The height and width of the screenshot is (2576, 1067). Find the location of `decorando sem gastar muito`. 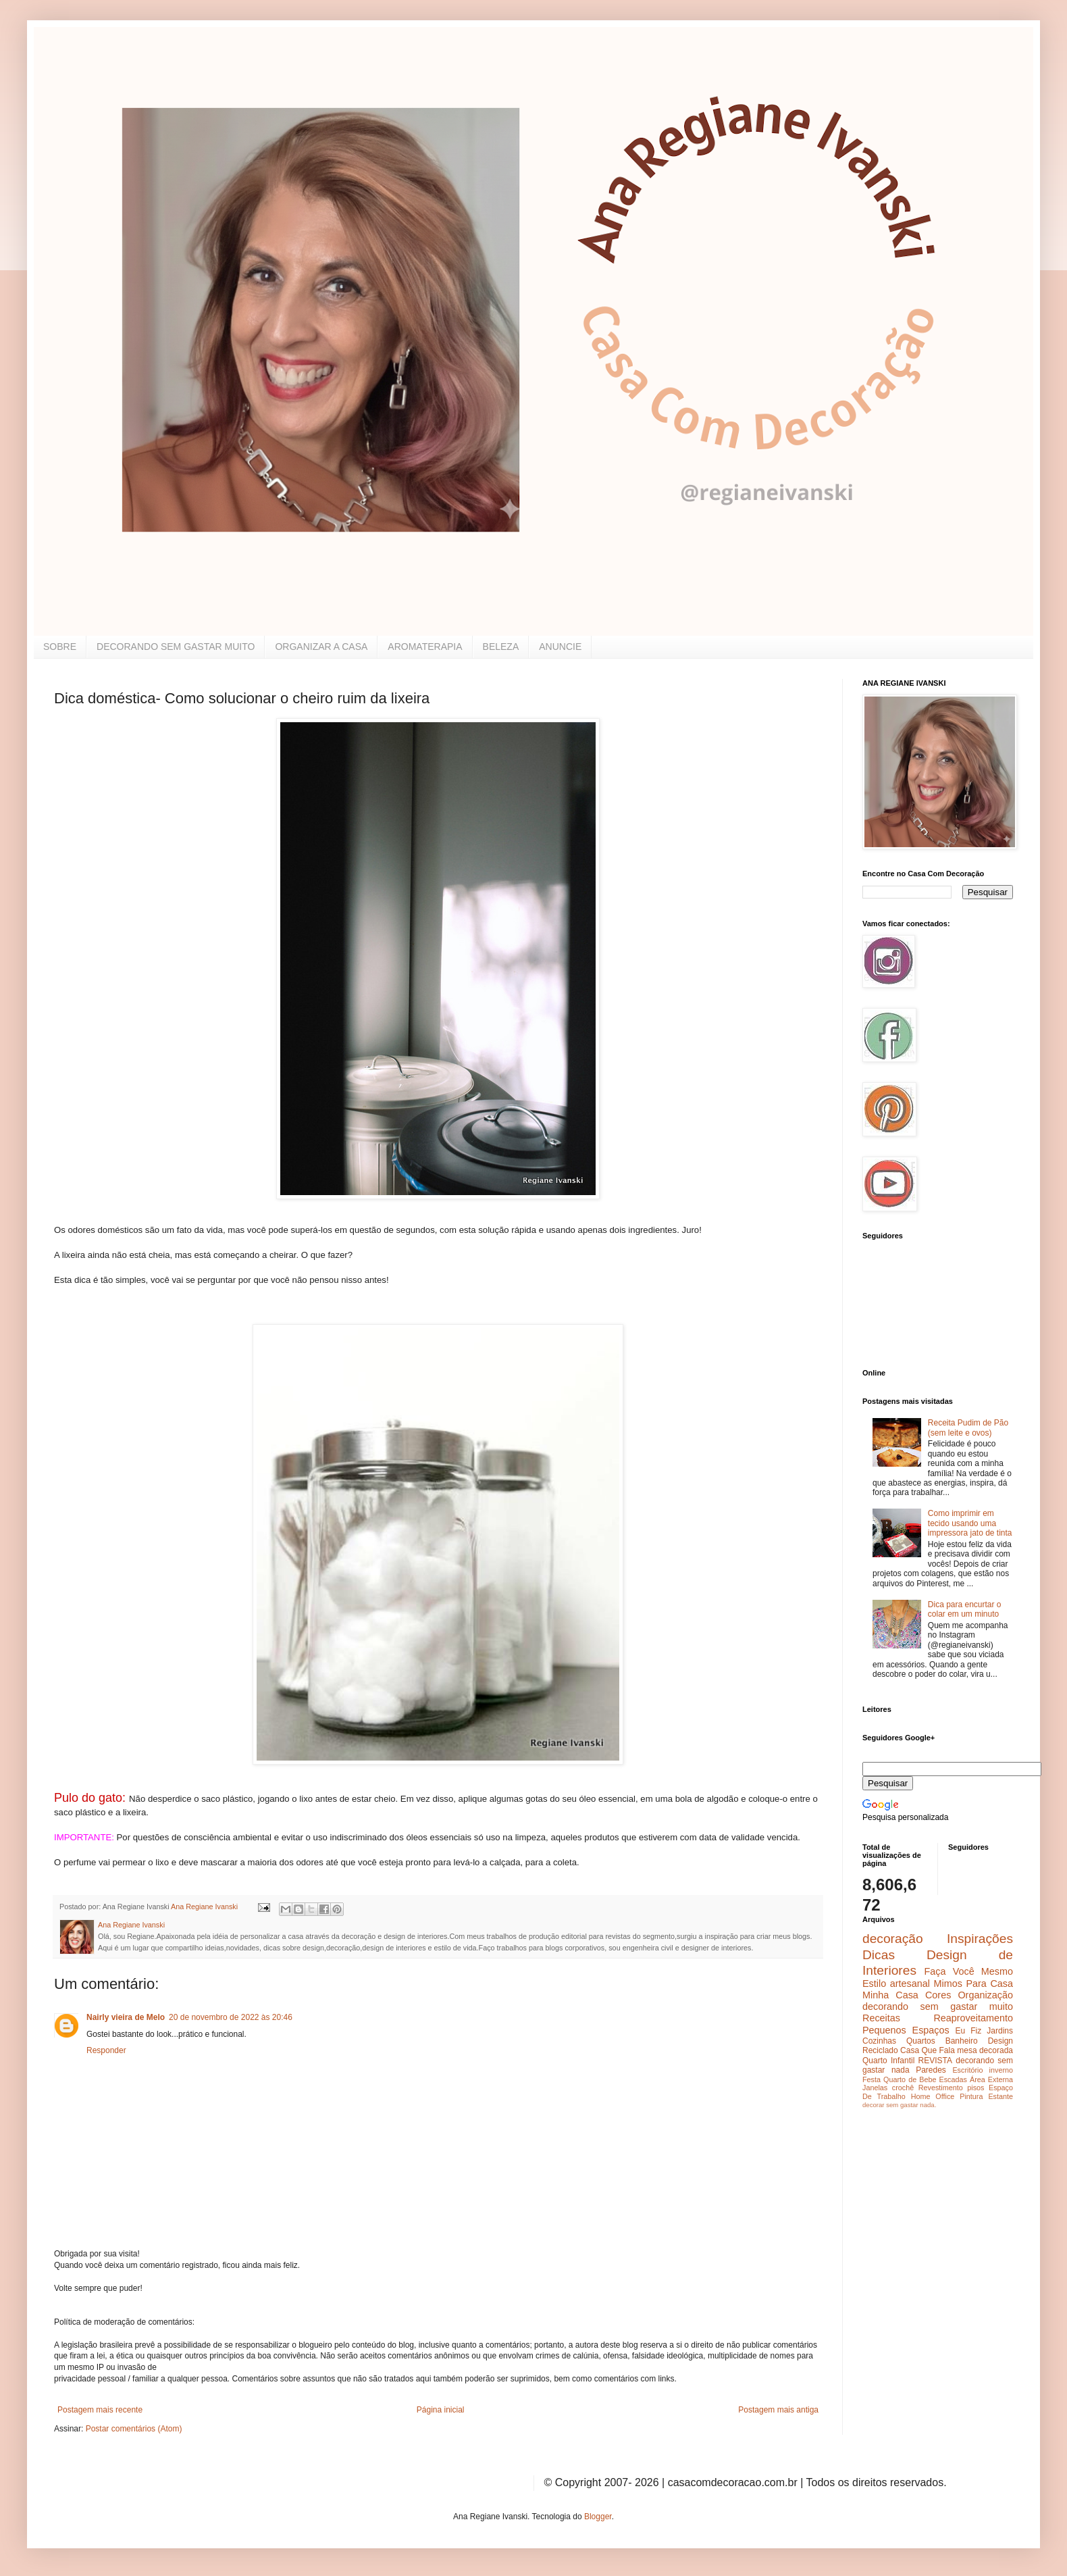

decorando sem gastar muito is located at coordinates (937, 2006).